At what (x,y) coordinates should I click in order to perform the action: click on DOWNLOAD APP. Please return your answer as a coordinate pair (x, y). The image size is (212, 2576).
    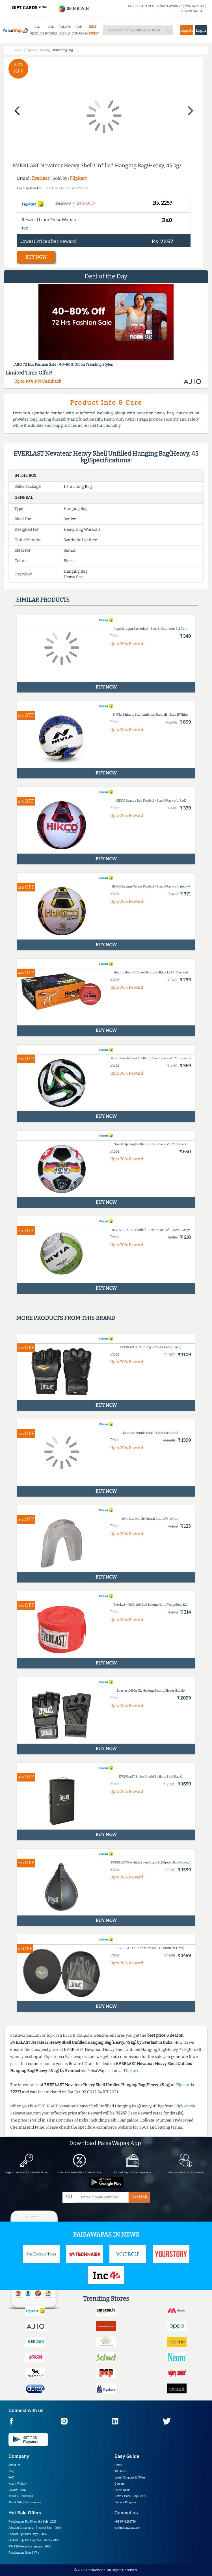
    Looking at the image, I should click on (193, 11).